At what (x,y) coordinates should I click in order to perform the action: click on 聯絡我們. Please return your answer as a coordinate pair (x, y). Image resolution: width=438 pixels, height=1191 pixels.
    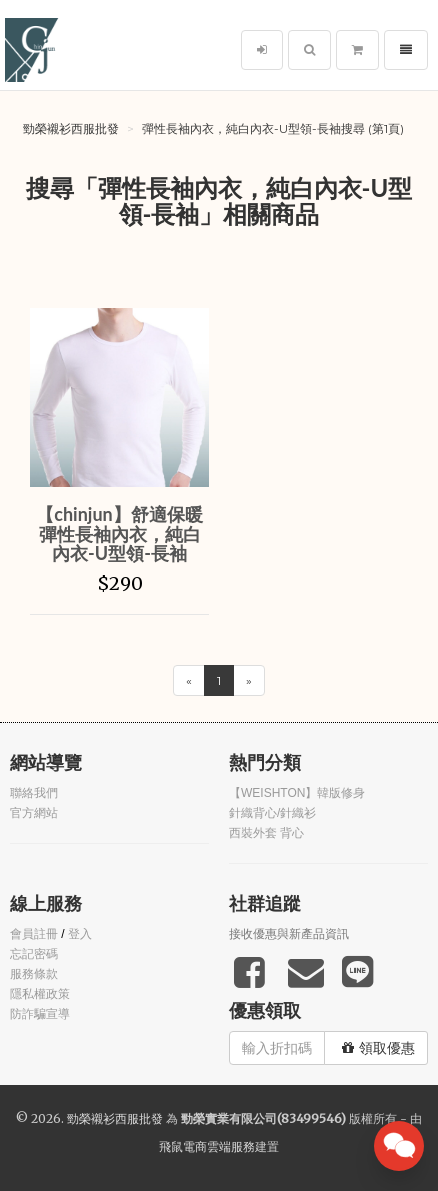
    Looking at the image, I should click on (34, 793).